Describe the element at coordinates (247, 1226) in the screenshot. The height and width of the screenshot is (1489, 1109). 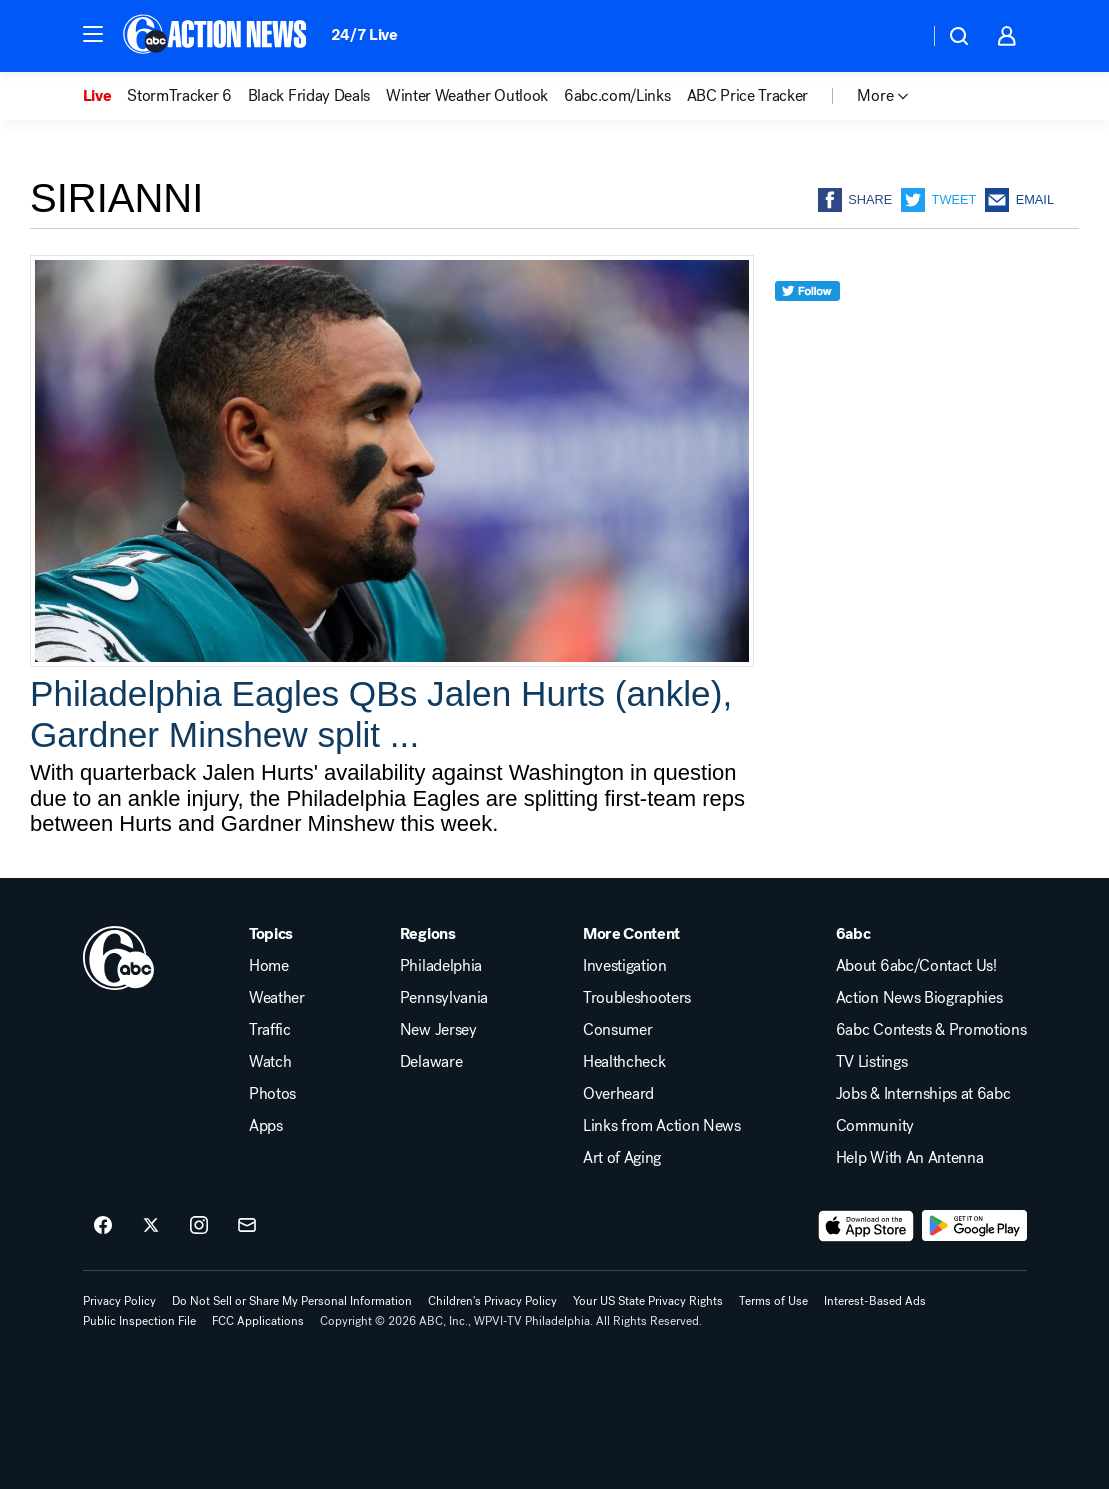
I see `[Sign up for 6abc Philadelphia newsletters]` at that location.